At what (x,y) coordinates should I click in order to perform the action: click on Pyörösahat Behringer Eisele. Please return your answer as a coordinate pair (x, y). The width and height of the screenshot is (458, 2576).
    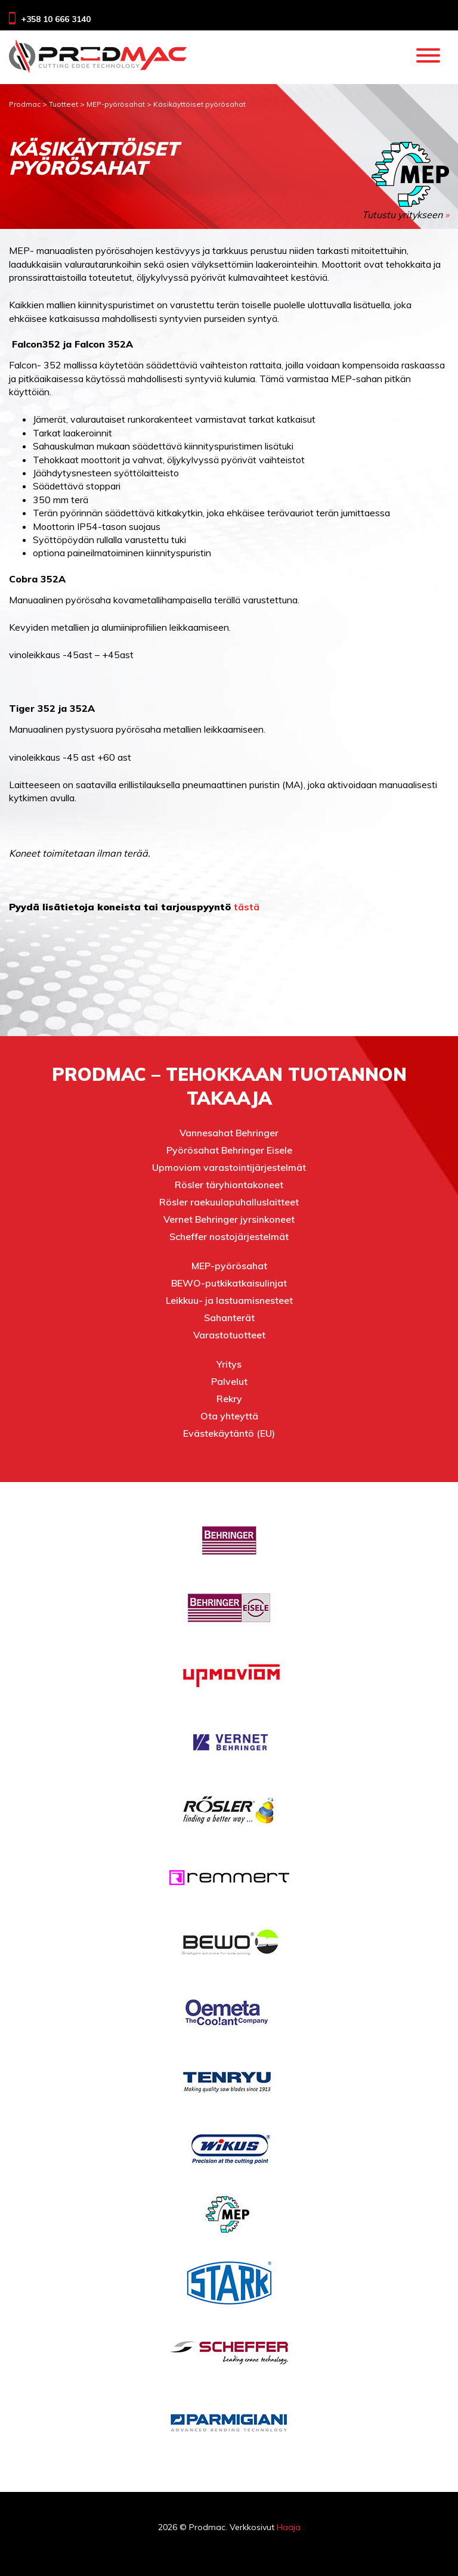
    Looking at the image, I should click on (229, 1150).